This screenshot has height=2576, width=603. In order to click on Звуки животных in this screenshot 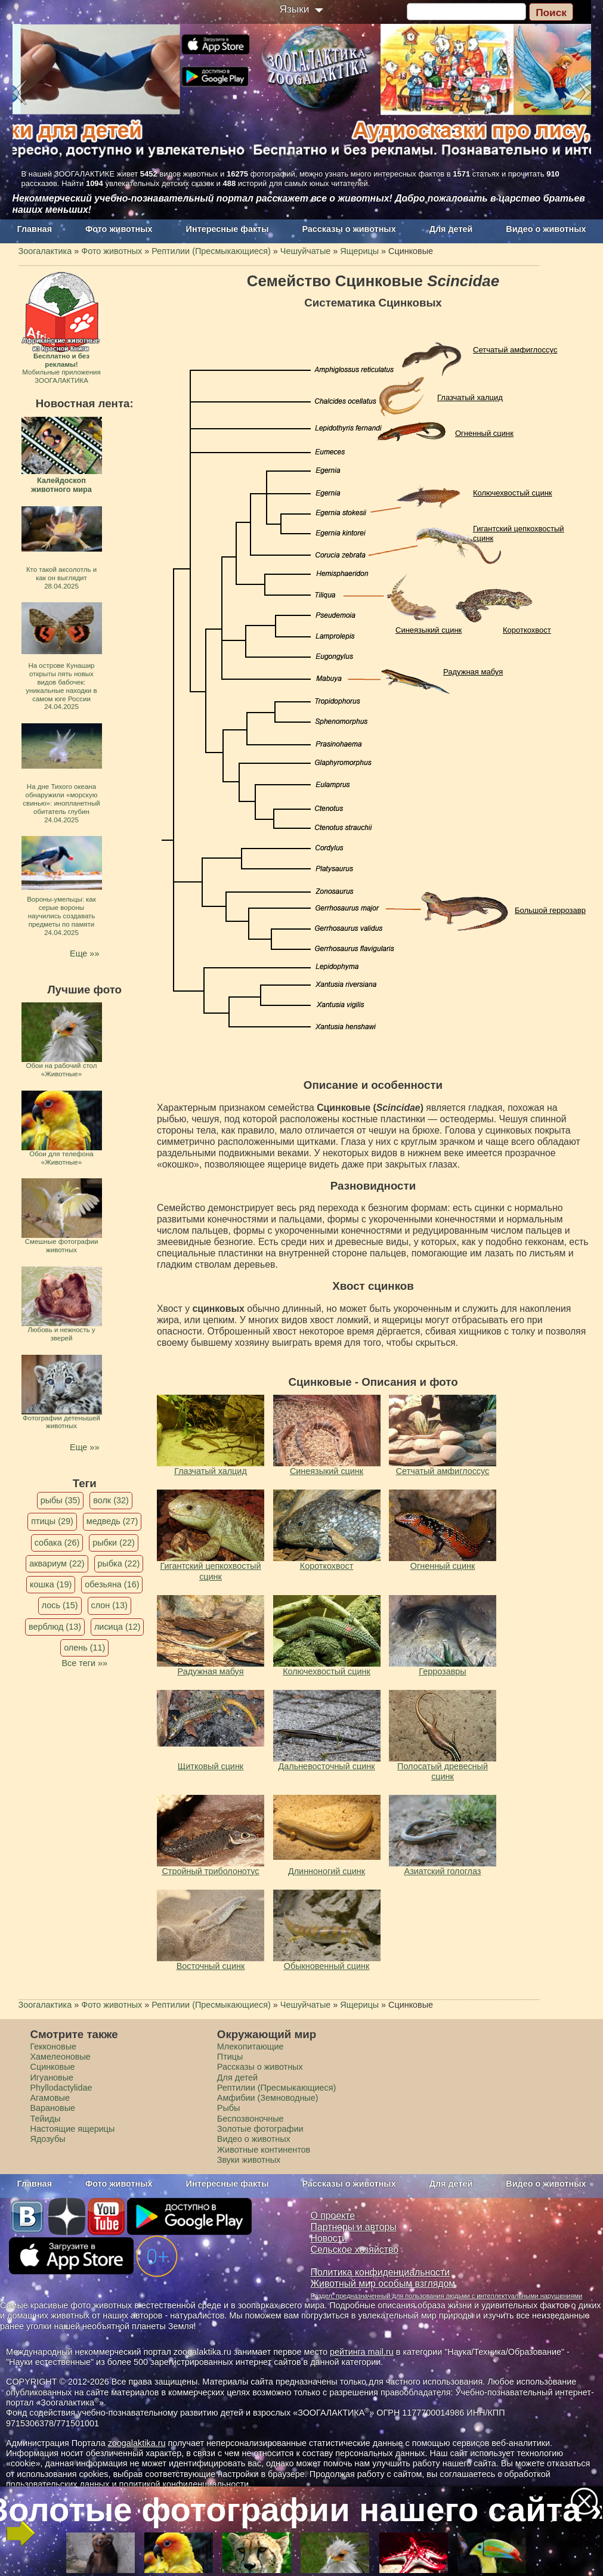, I will do `click(248, 2160)`.